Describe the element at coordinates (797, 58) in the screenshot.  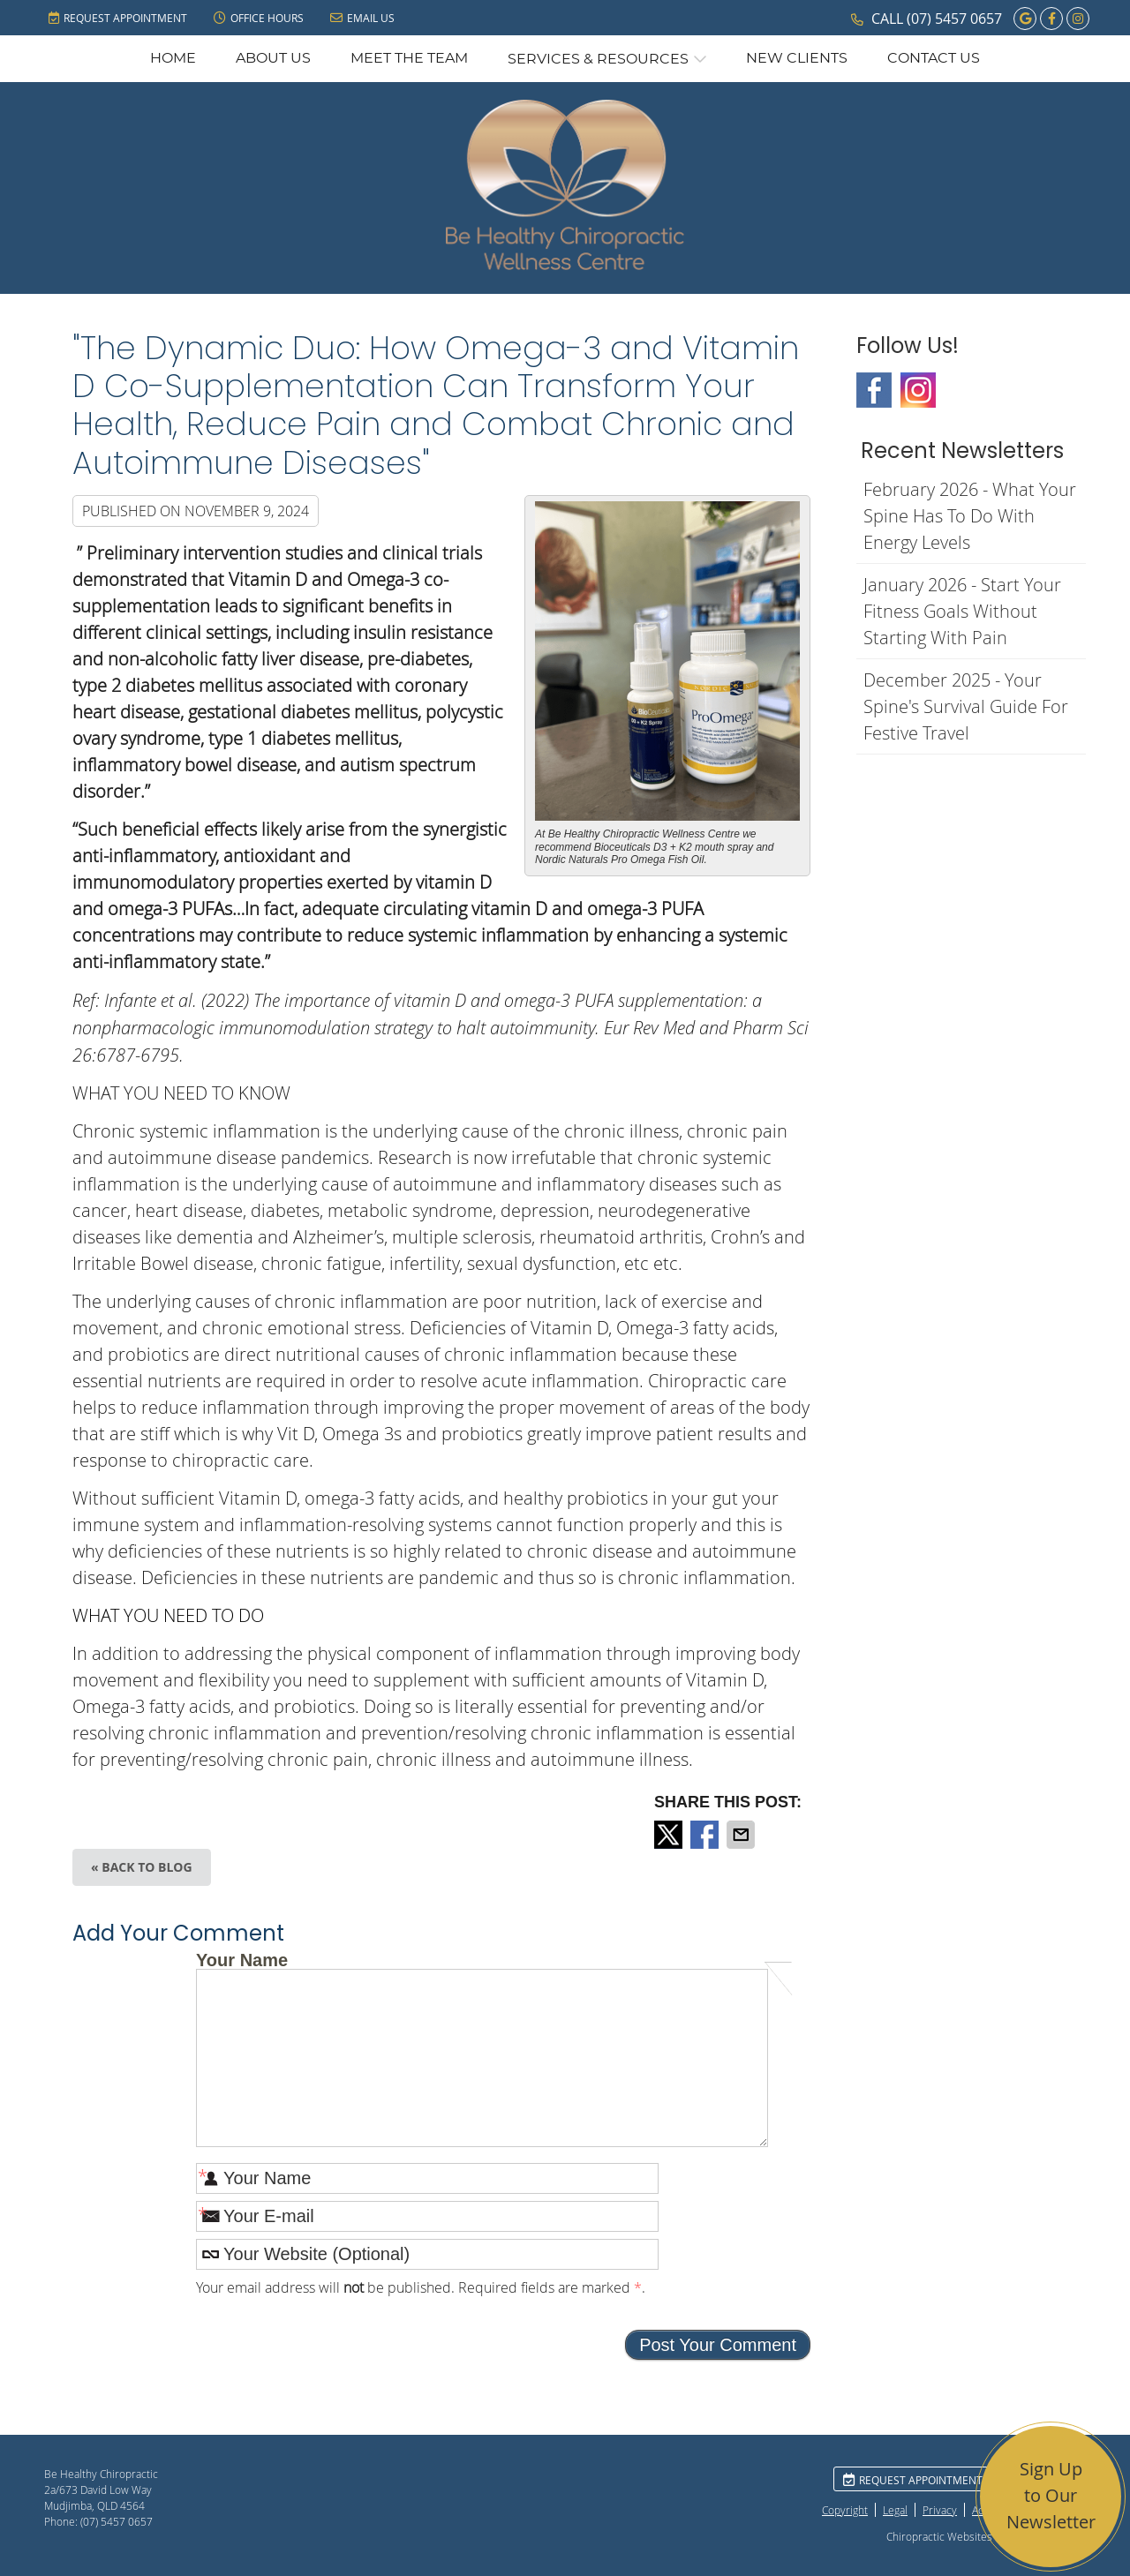
I see `New Clients` at that location.